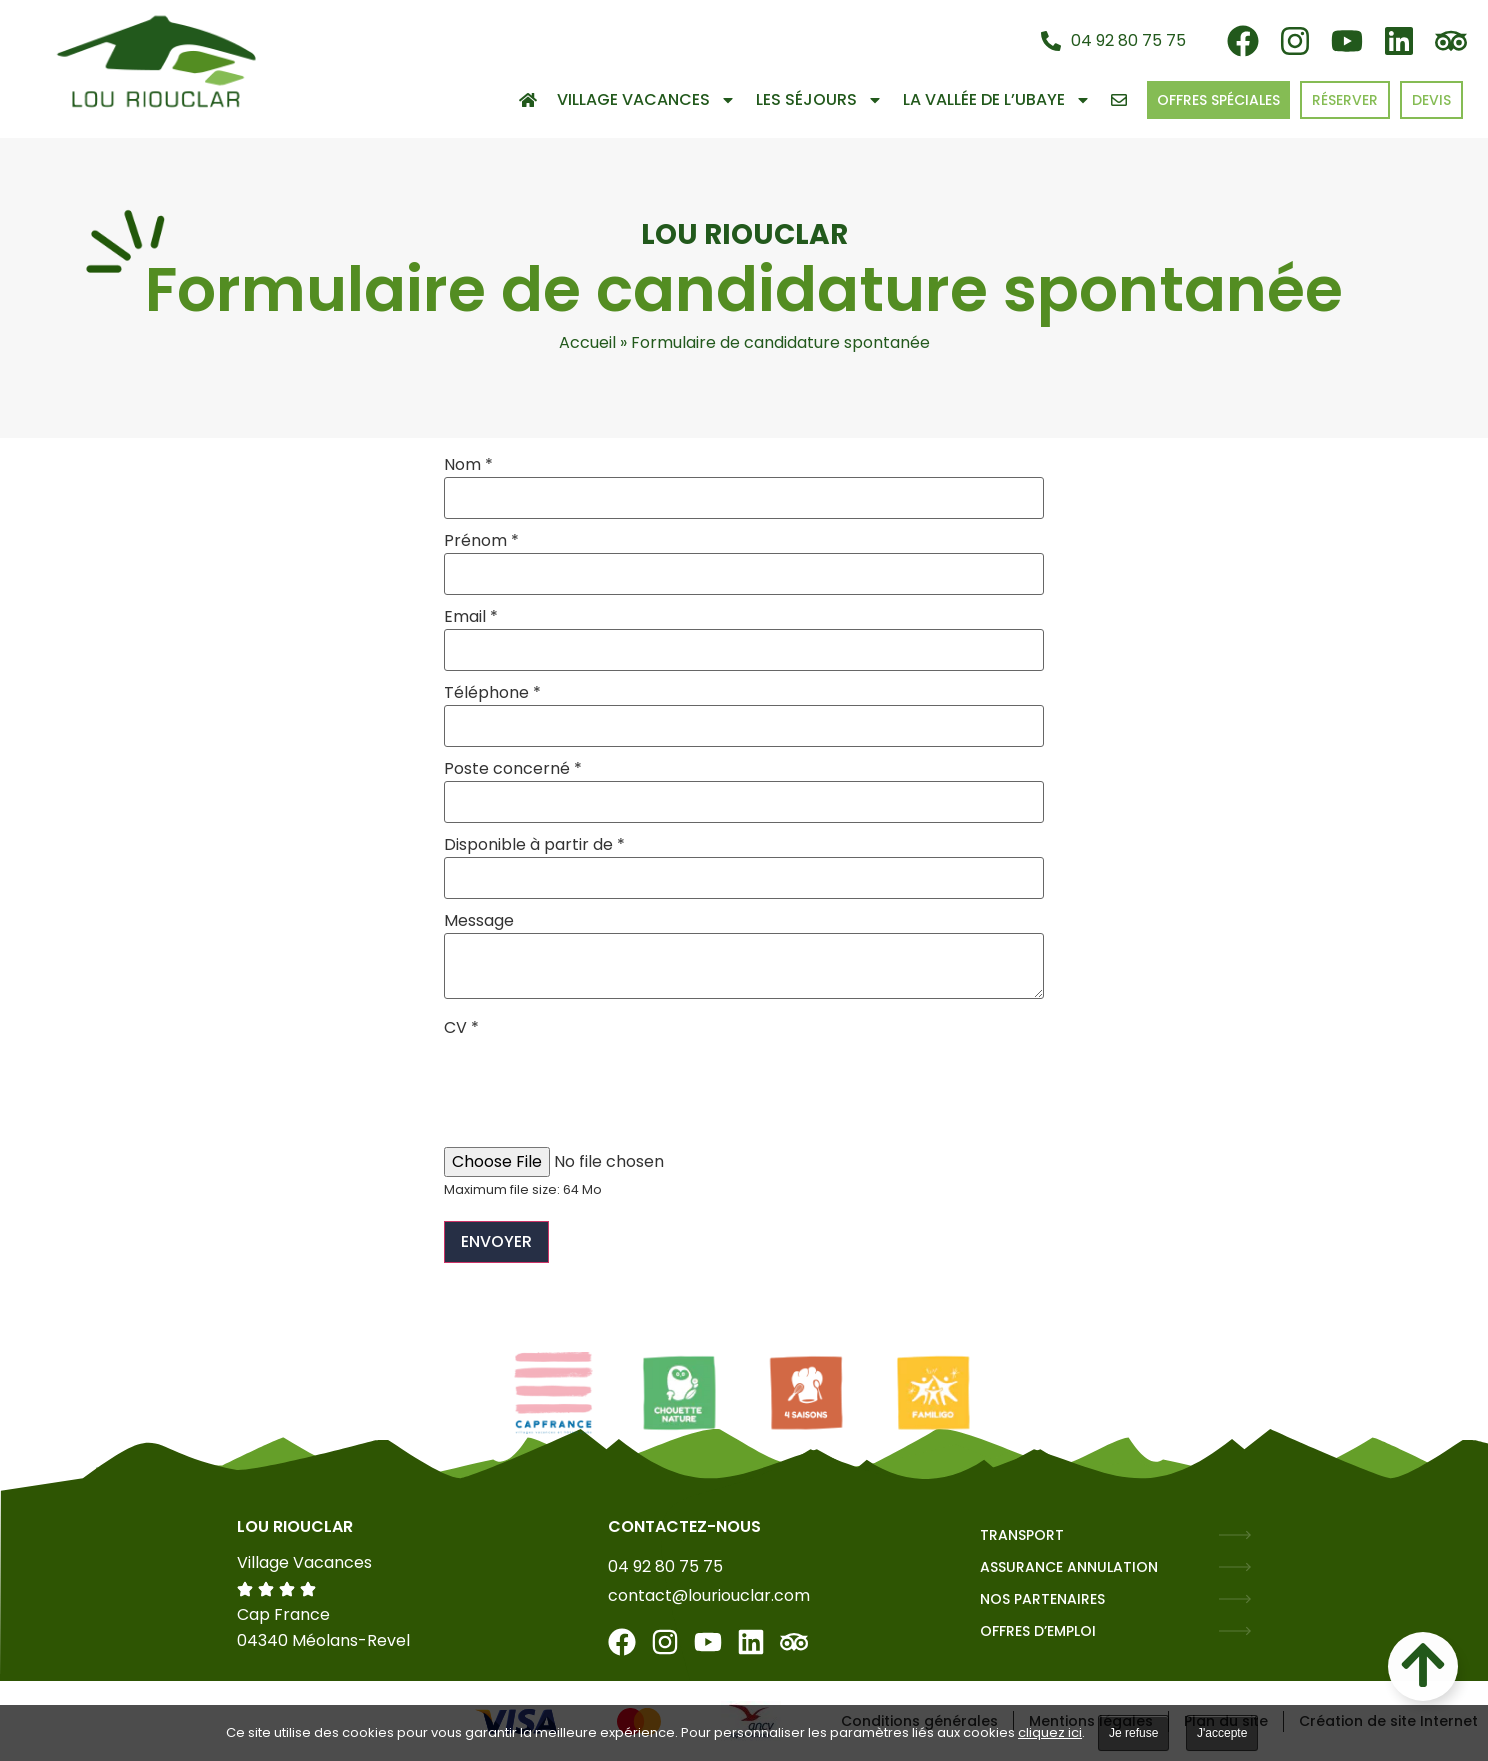 This screenshot has width=1488, height=1761. What do you see at coordinates (1050, 1732) in the screenshot?
I see `cliquez ici` at bounding box center [1050, 1732].